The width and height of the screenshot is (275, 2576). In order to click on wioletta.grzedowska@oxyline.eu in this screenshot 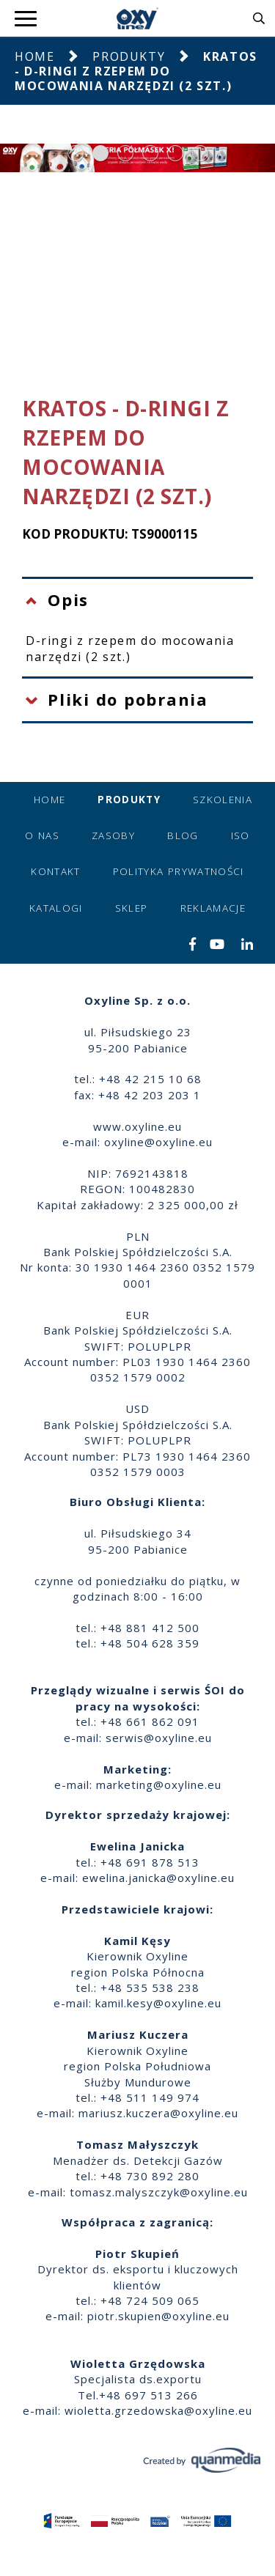, I will do `click(158, 2410)`.